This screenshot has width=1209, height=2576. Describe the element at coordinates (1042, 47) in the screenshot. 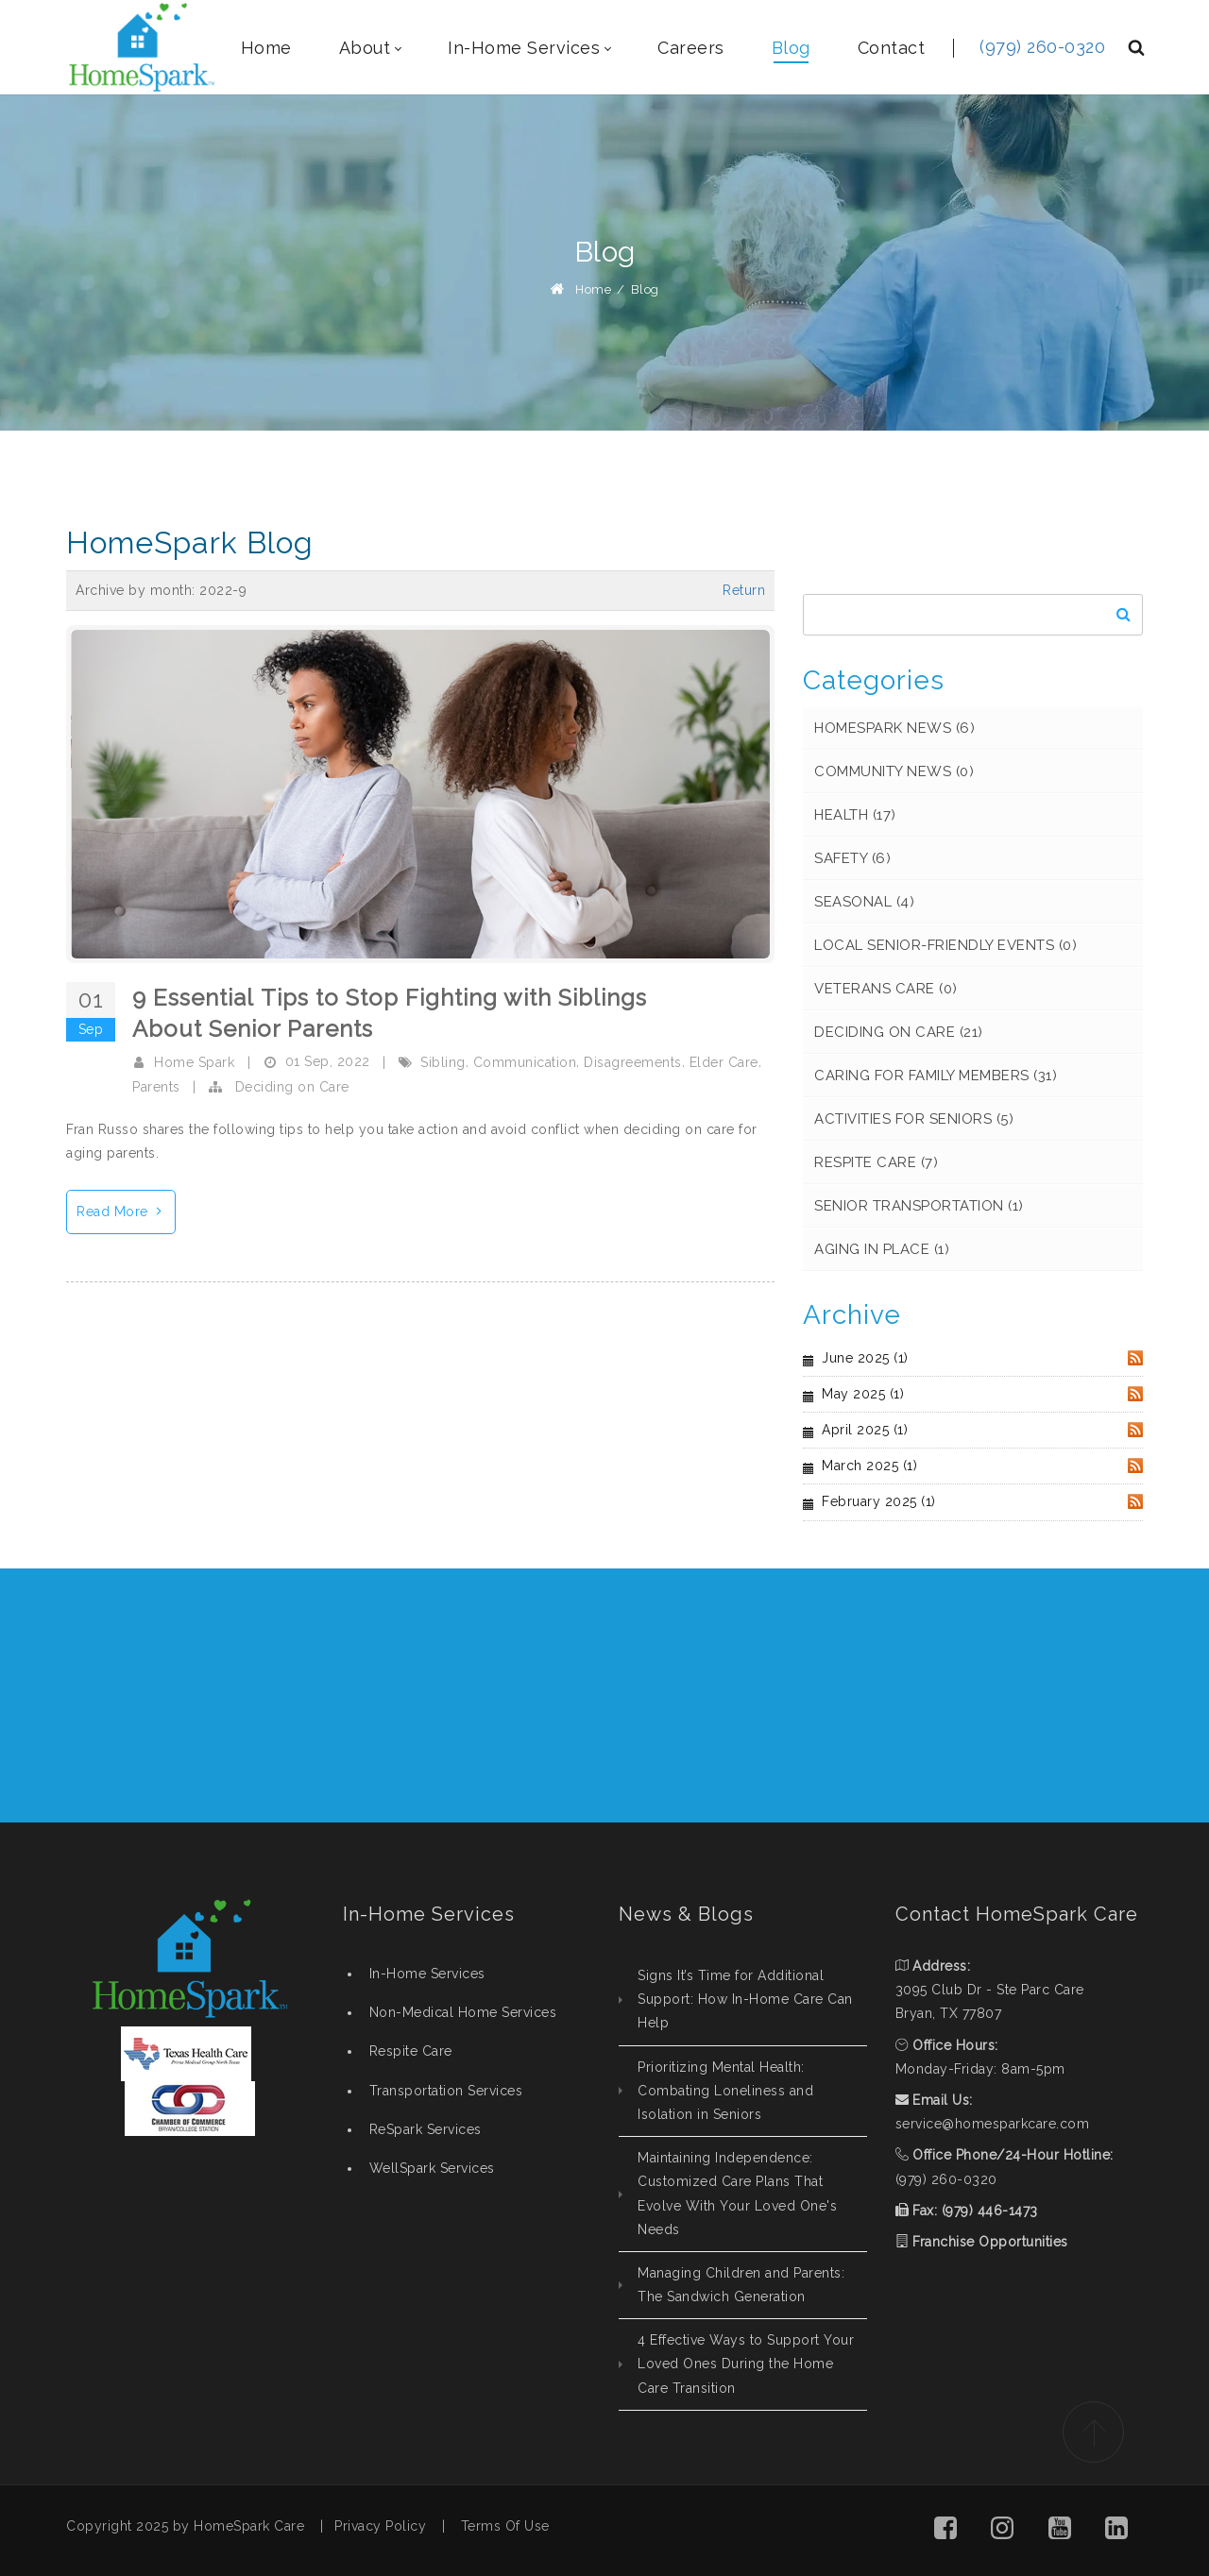

I see `(979) 260-0320` at that location.